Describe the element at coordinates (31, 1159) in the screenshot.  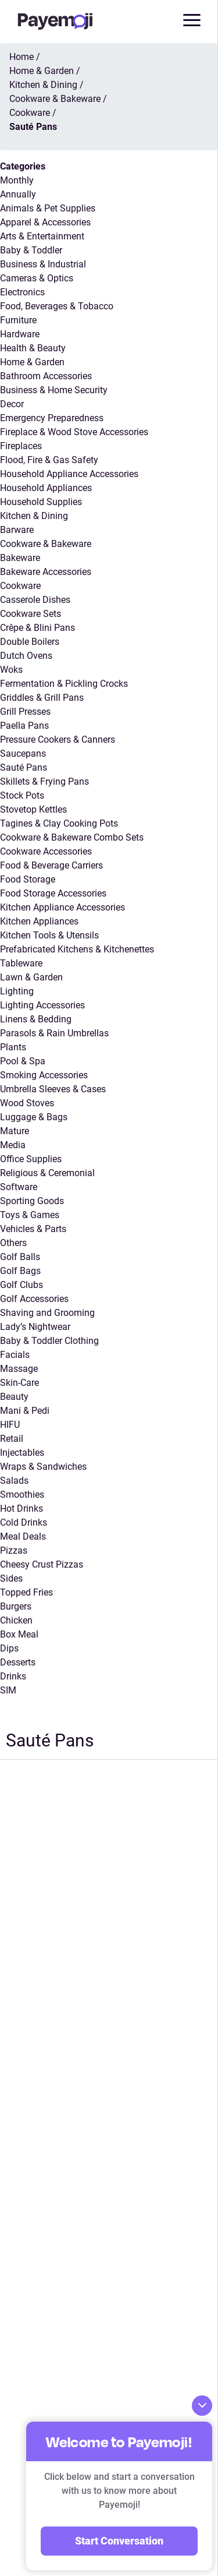
I see `Office Supplies` at that location.